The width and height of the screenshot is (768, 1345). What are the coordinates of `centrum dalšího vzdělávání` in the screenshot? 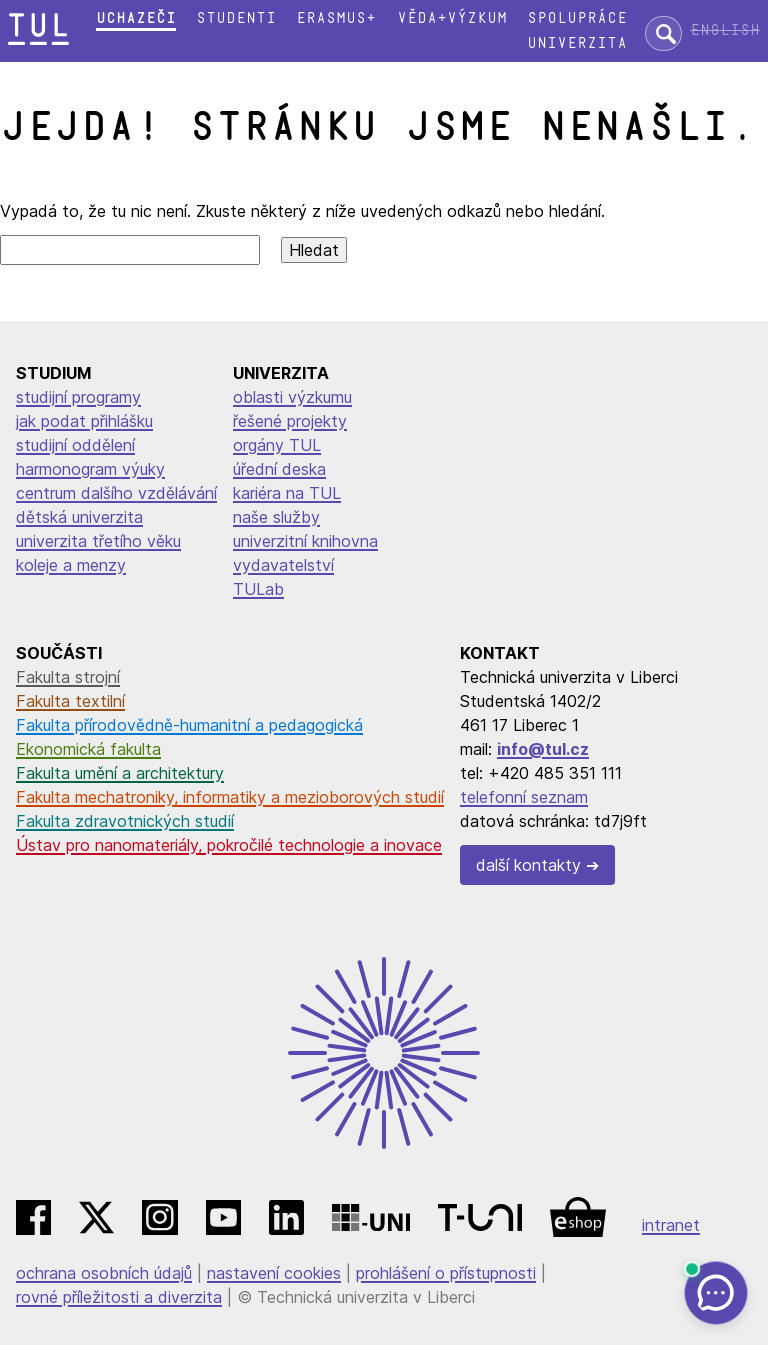 It's located at (116, 493).